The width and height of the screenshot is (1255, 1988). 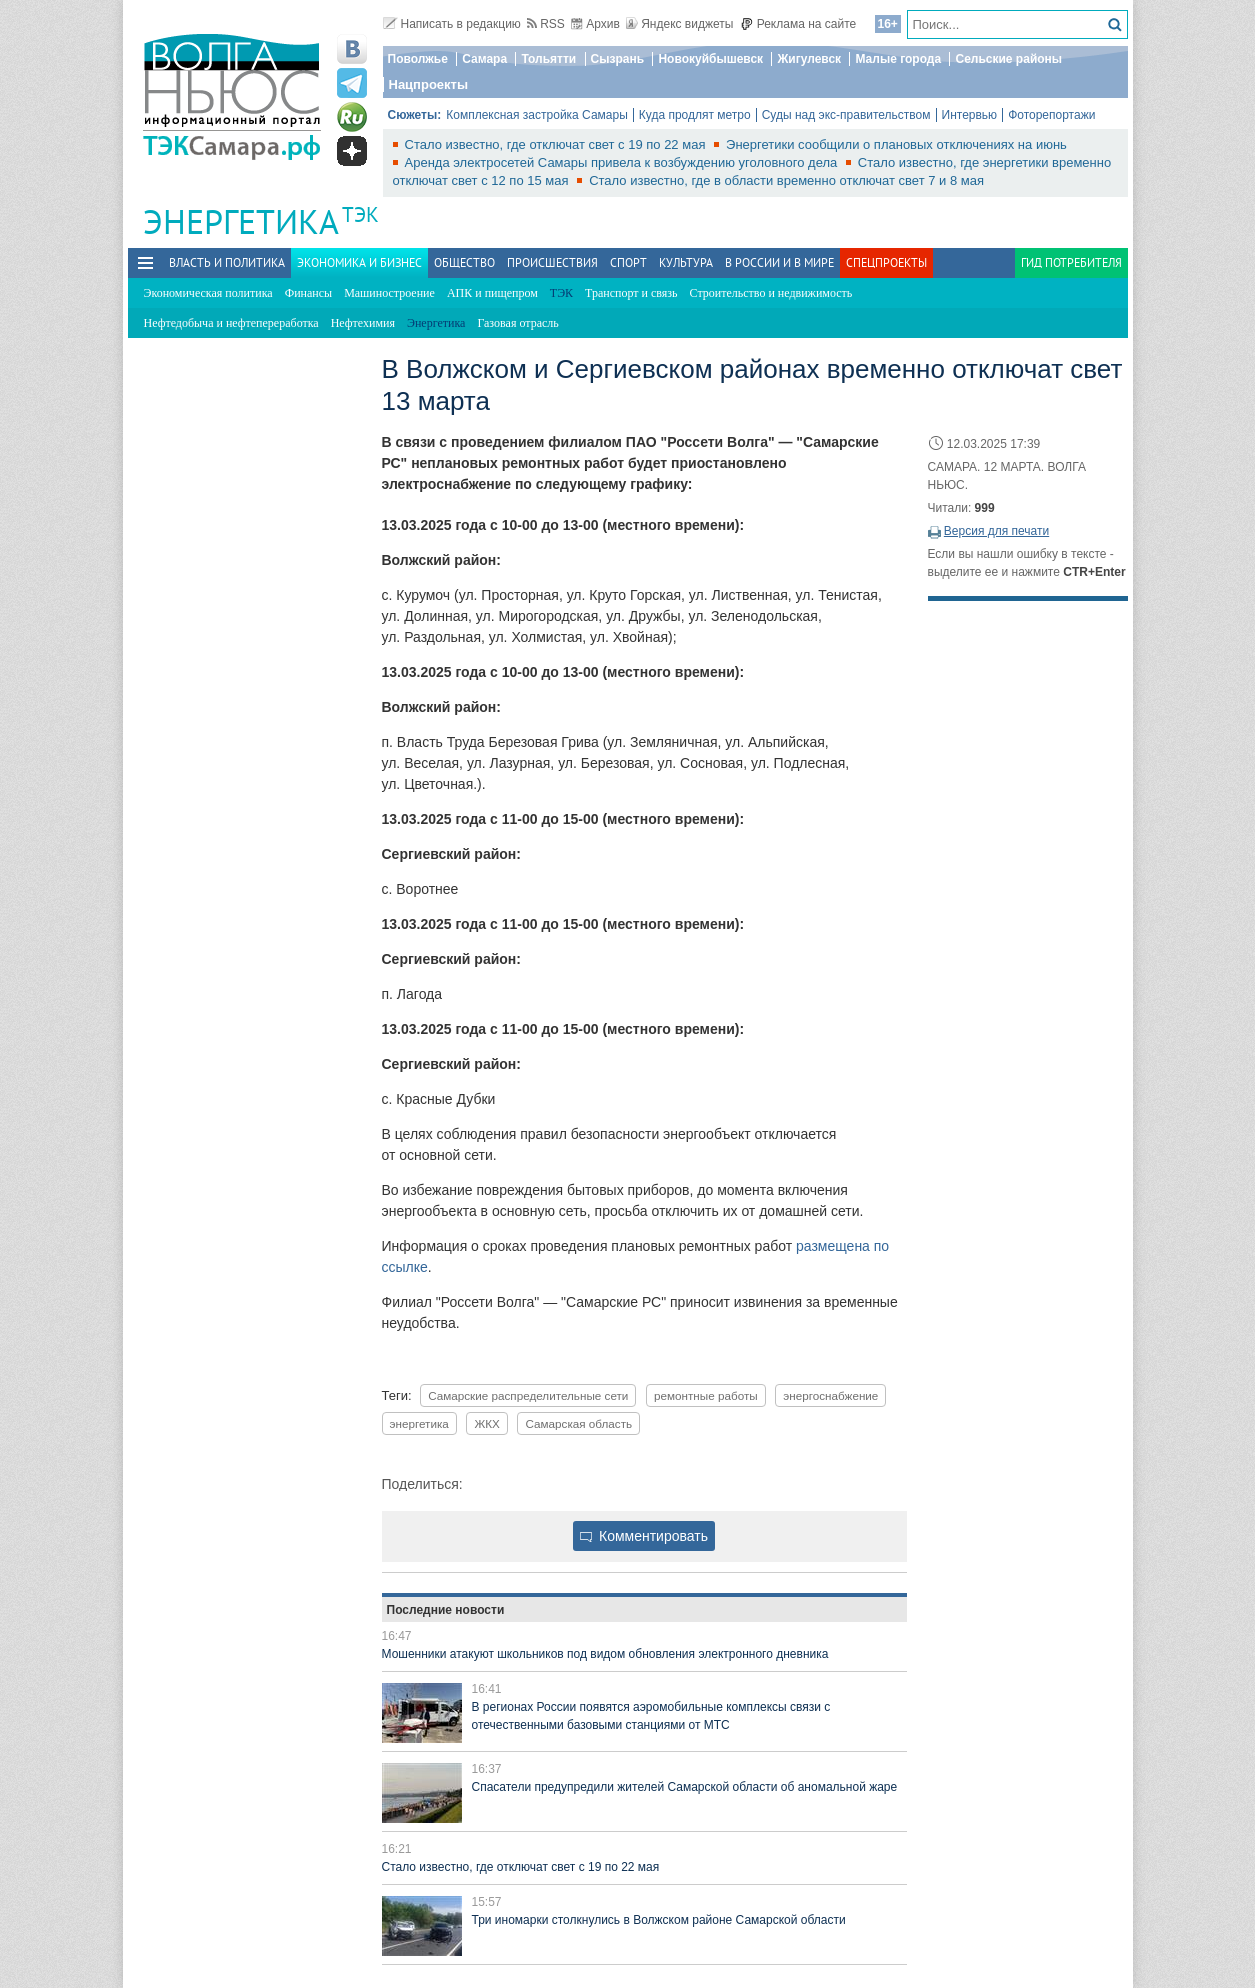 What do you see at coordinates (557, 144) in the screenshot?
I see `Стало известно, где отключат свет с 19 по 22 мая` at bounding box center [557, 144].